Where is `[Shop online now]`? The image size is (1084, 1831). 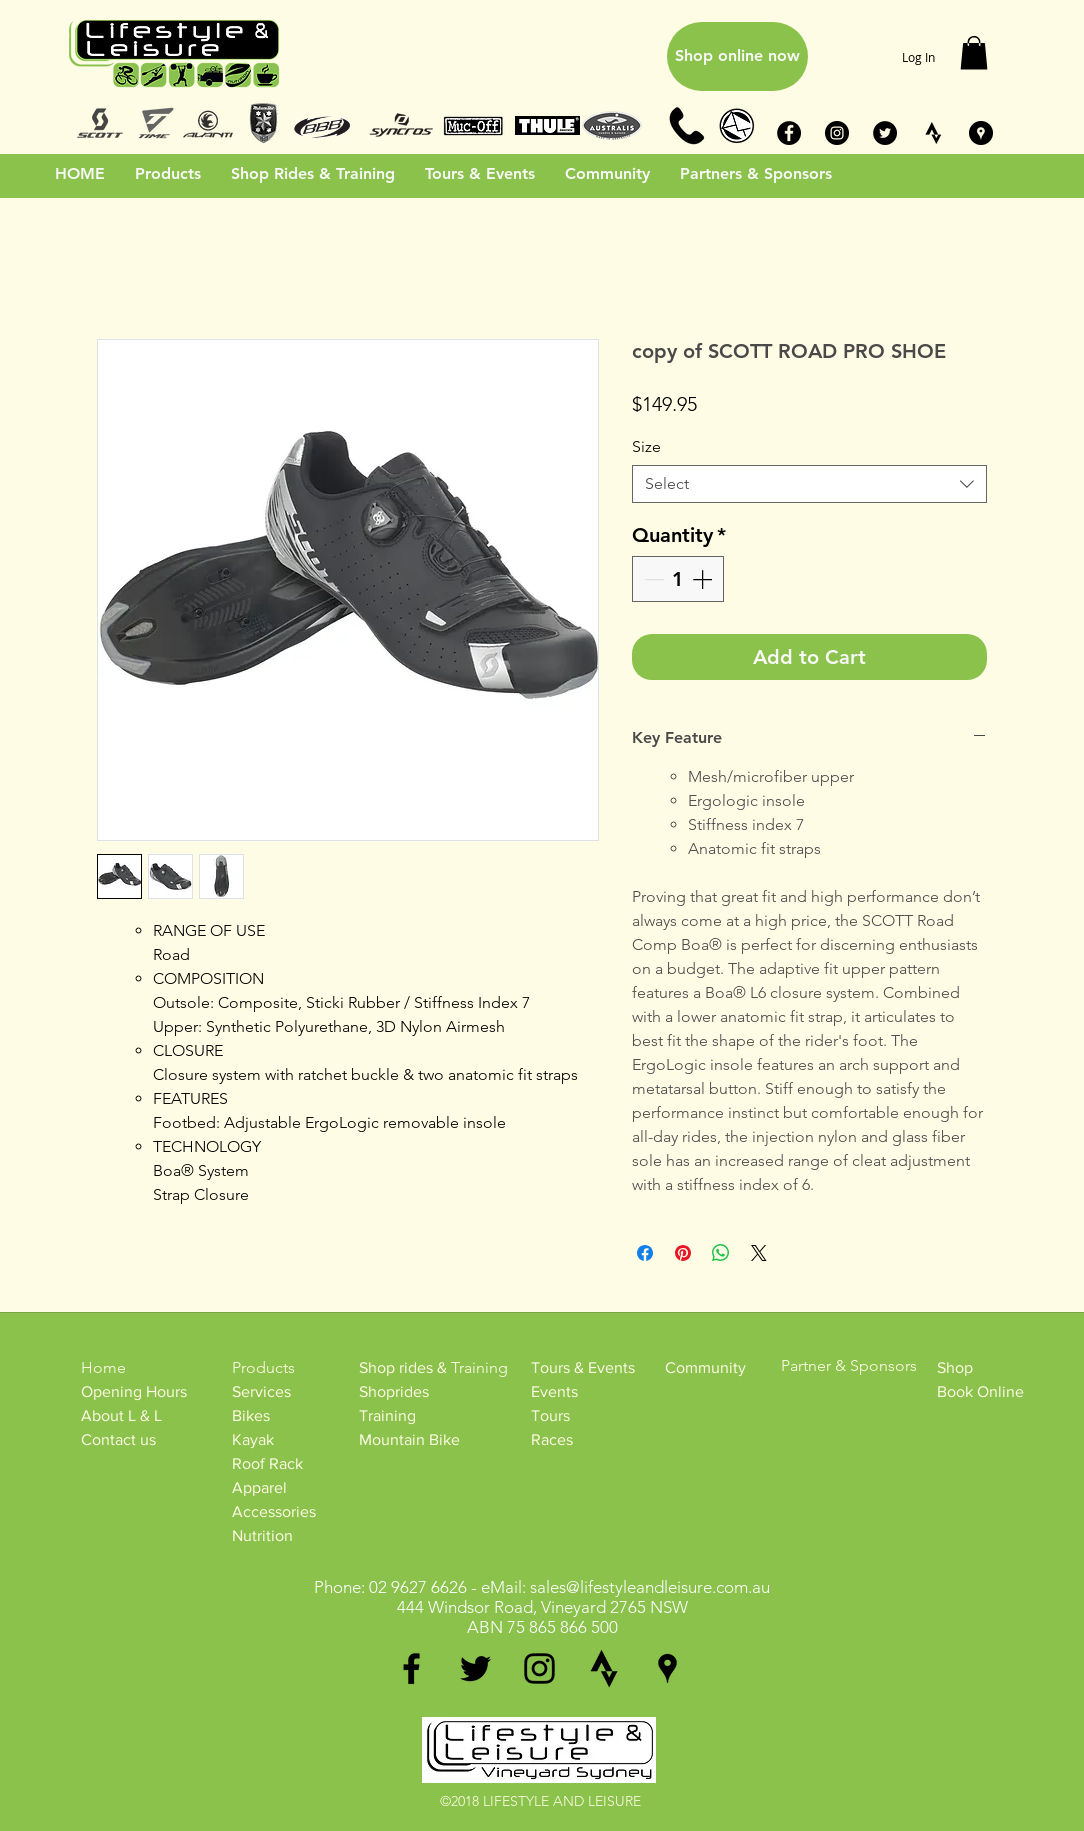
[Shop online now] is located at coordinates (737, 56).